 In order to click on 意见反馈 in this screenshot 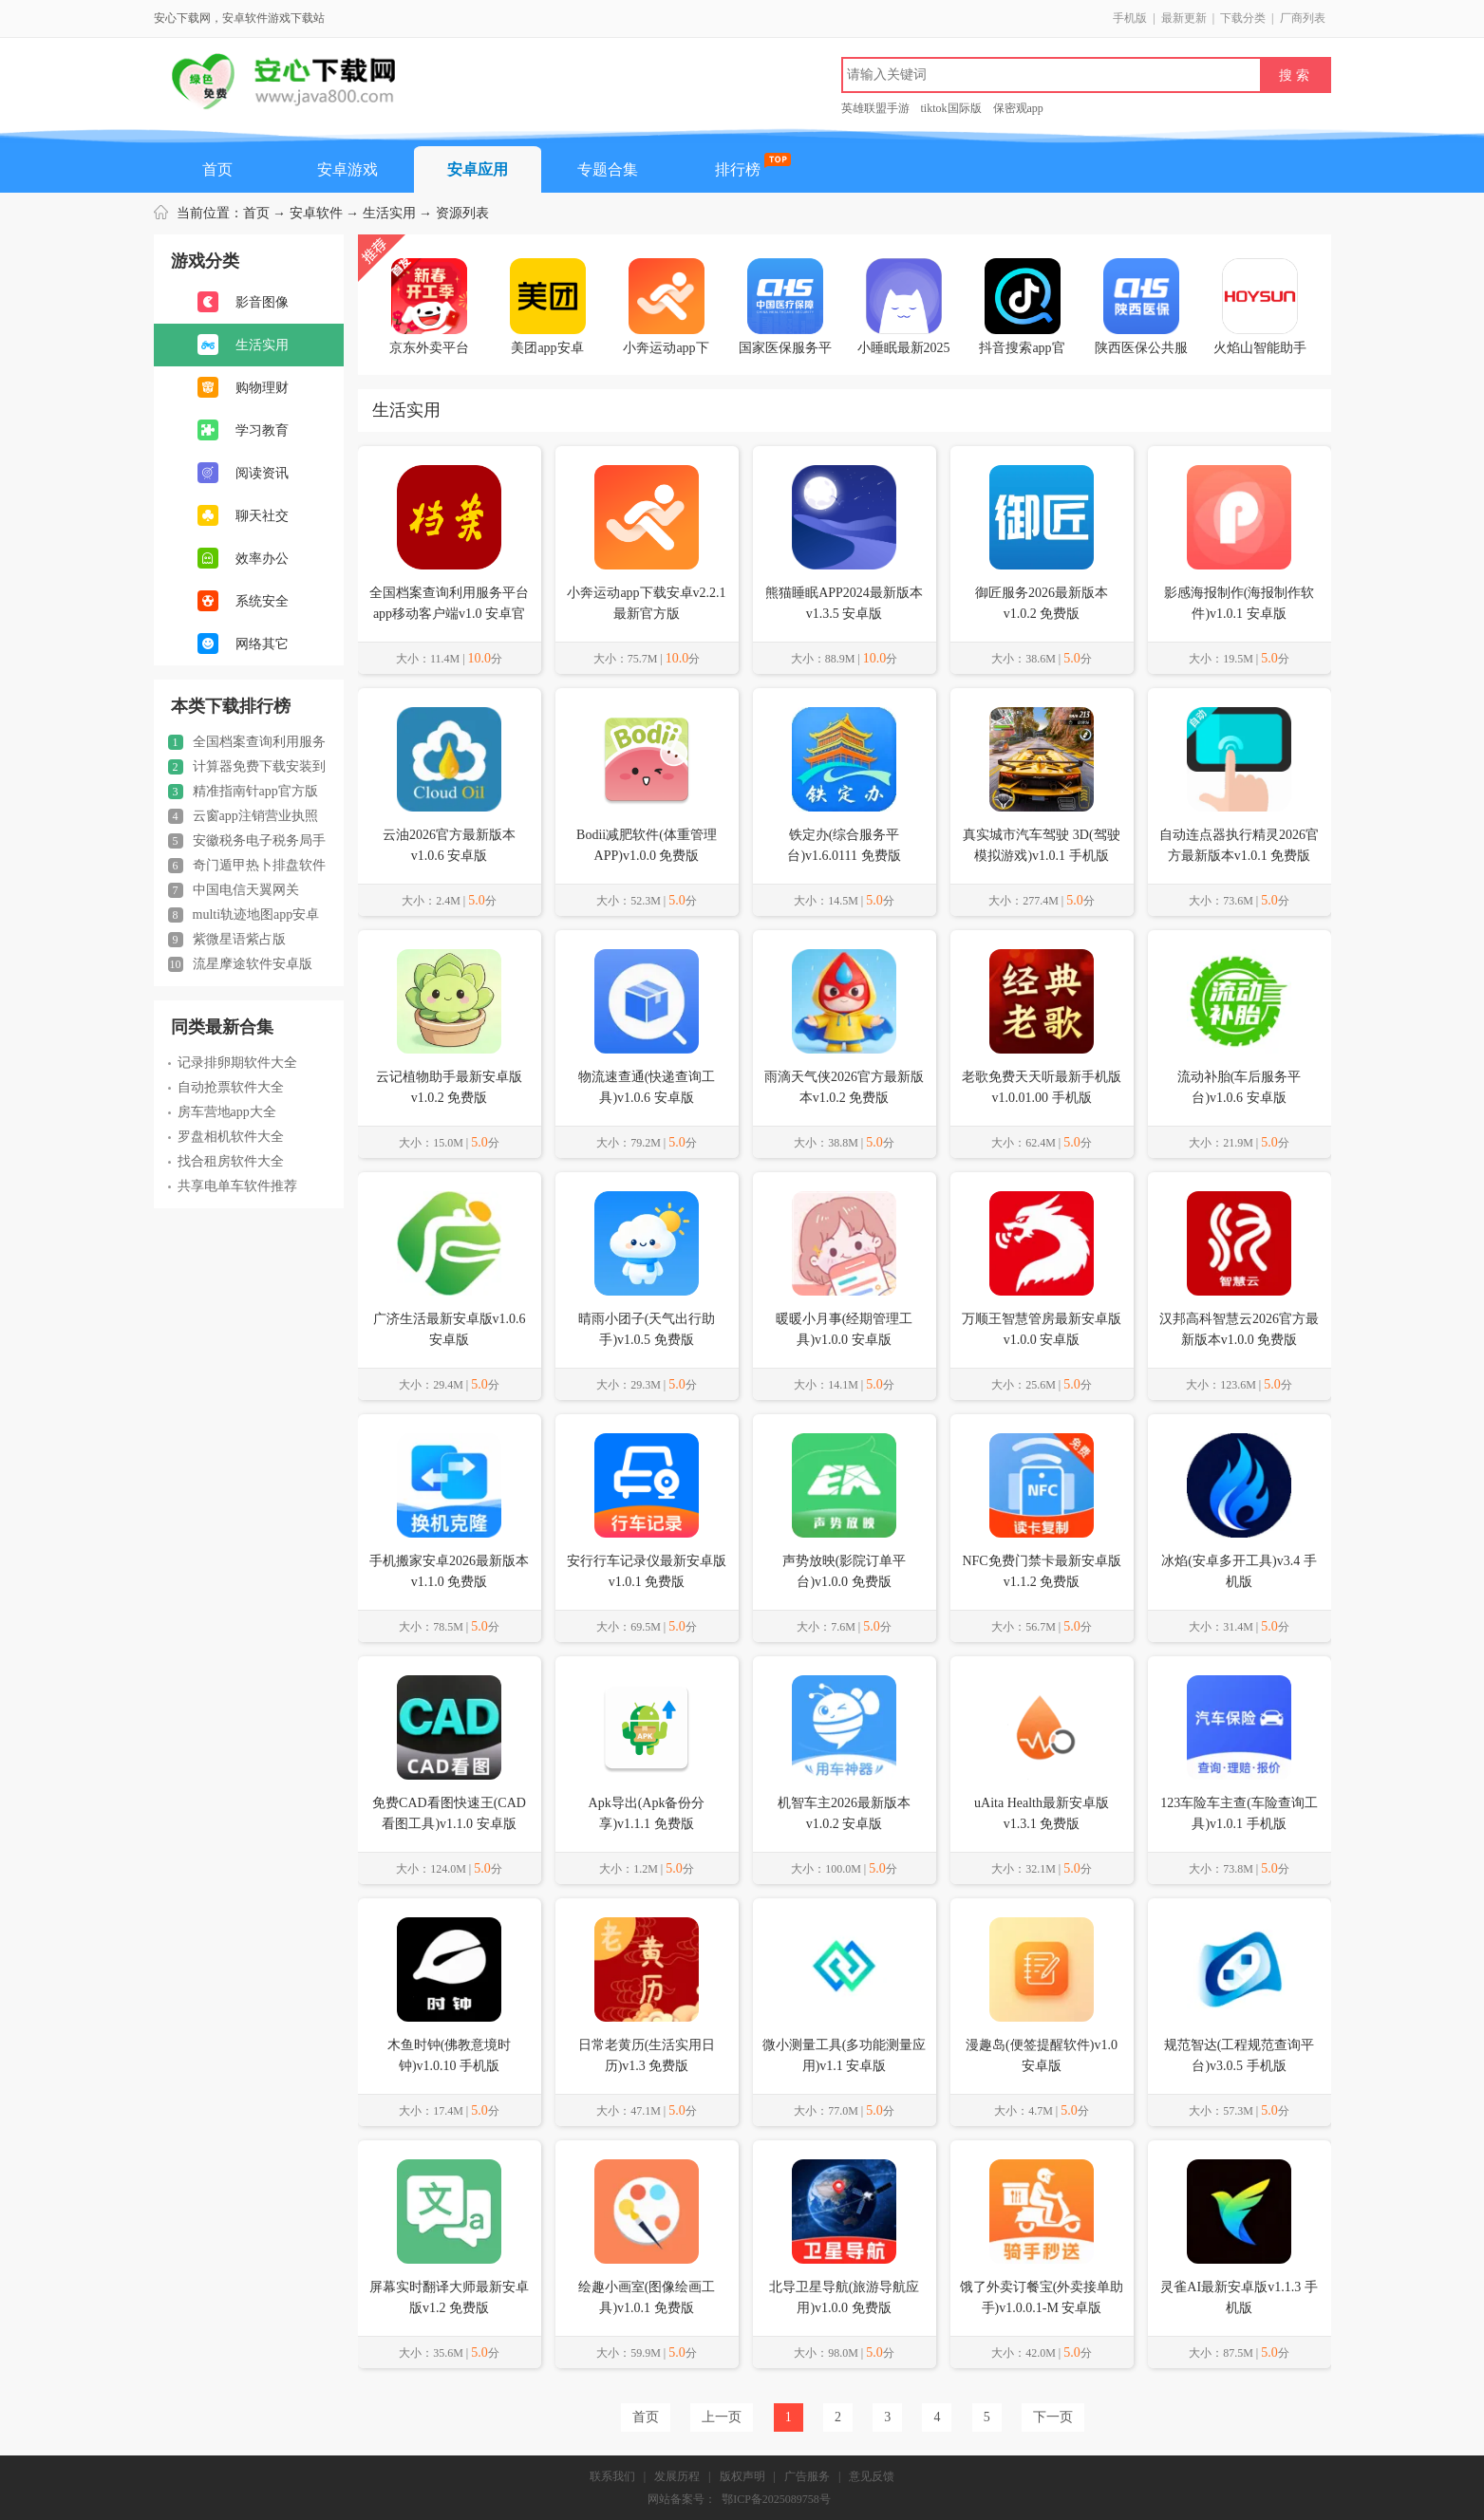, I will do `click(871, 2476)`.